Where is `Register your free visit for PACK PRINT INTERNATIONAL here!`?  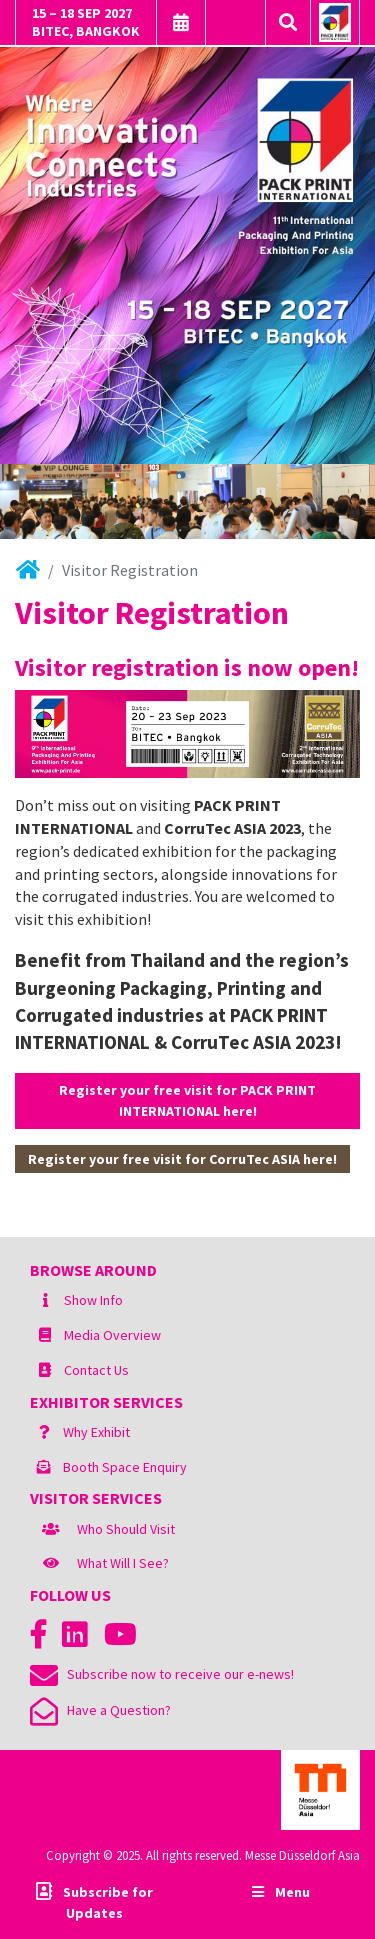
Register your free visit for PACK PRINT INTERNATIONAL here! is located at coordinates (187, 1100).